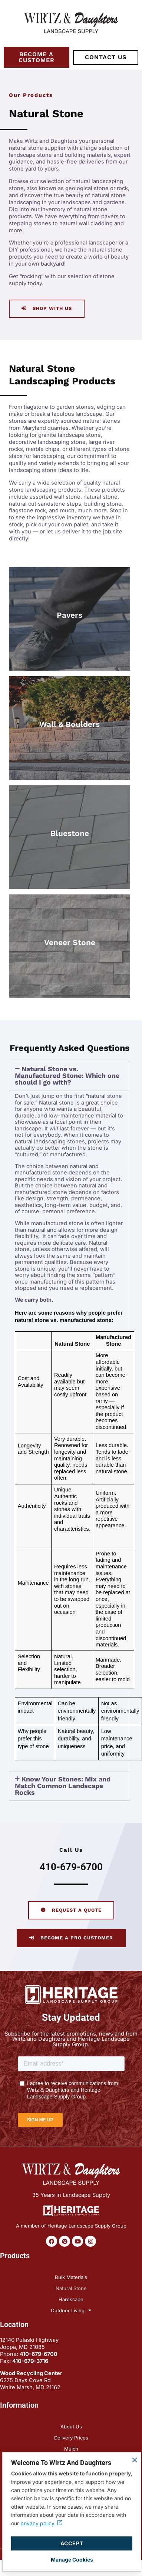 The width and height of the screenshot is (142, 2576). I want to click on Bulk Materials, so click(71, 2277).